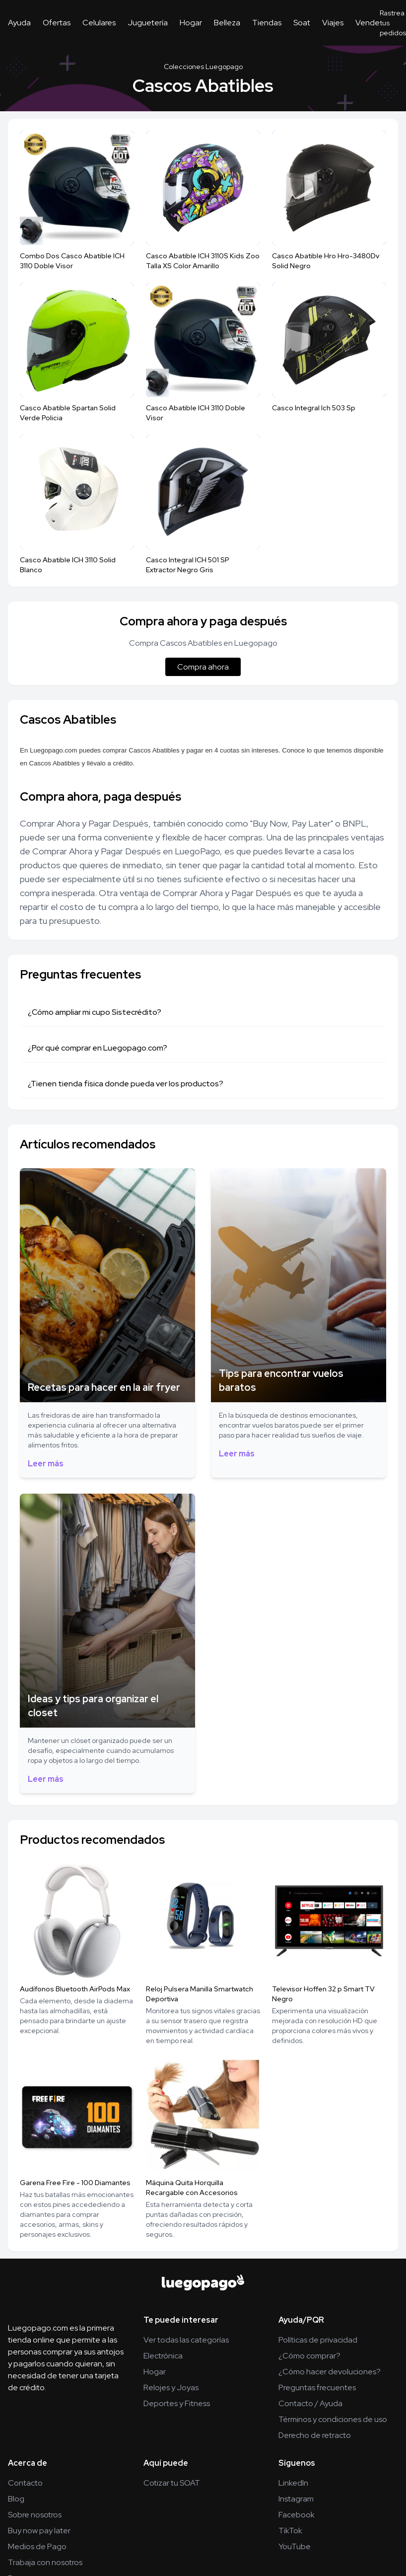  Describe the element at coordinates (309, 2355) in the screenshot. I see `¿Cómo comprar?` at that location.